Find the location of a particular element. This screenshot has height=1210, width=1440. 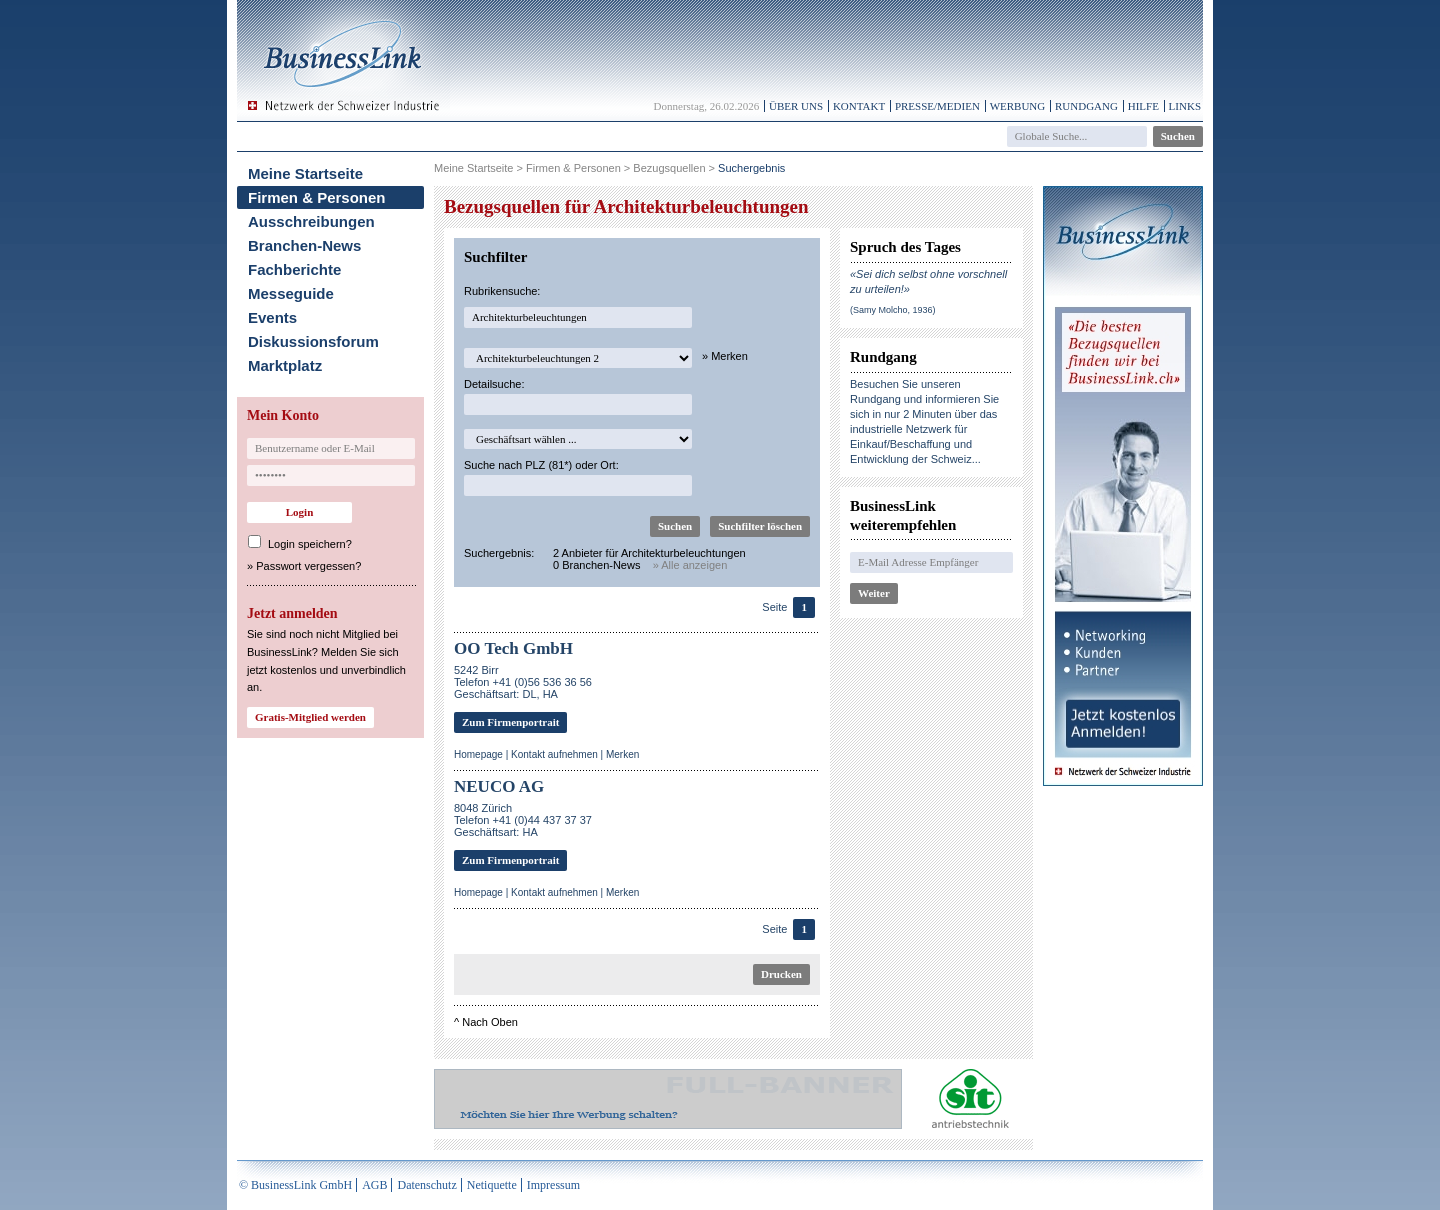

Rundgang is located at coordinates (1086, 106).